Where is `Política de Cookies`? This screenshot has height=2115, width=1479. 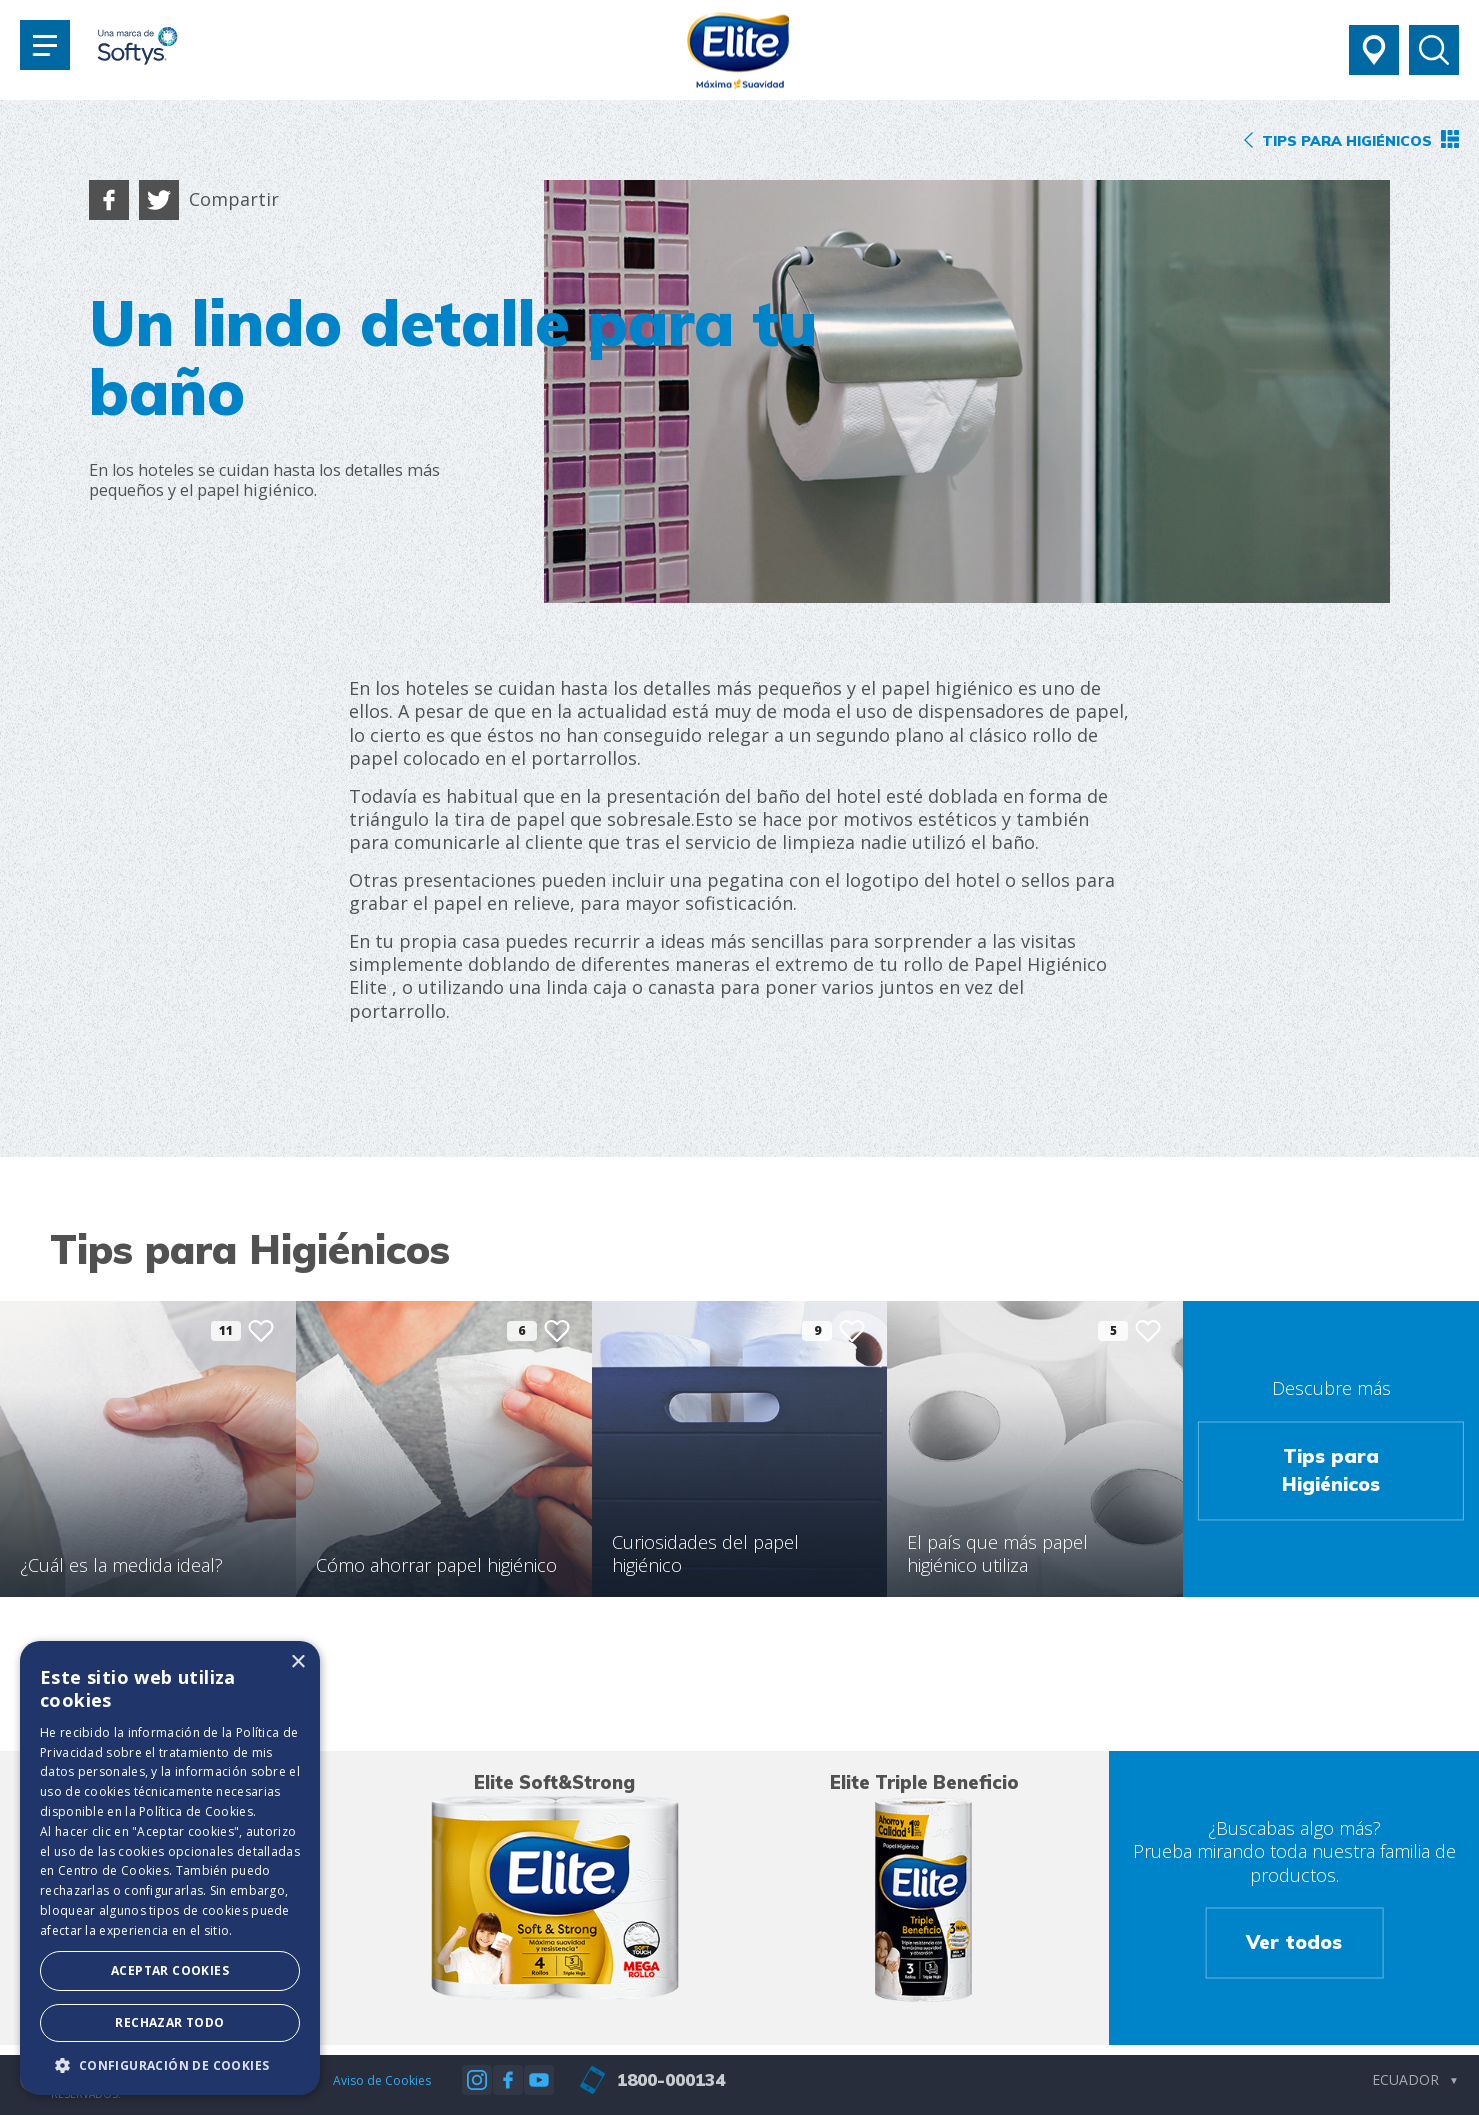
Política de Cookies is located at coordinates (196, 1811).